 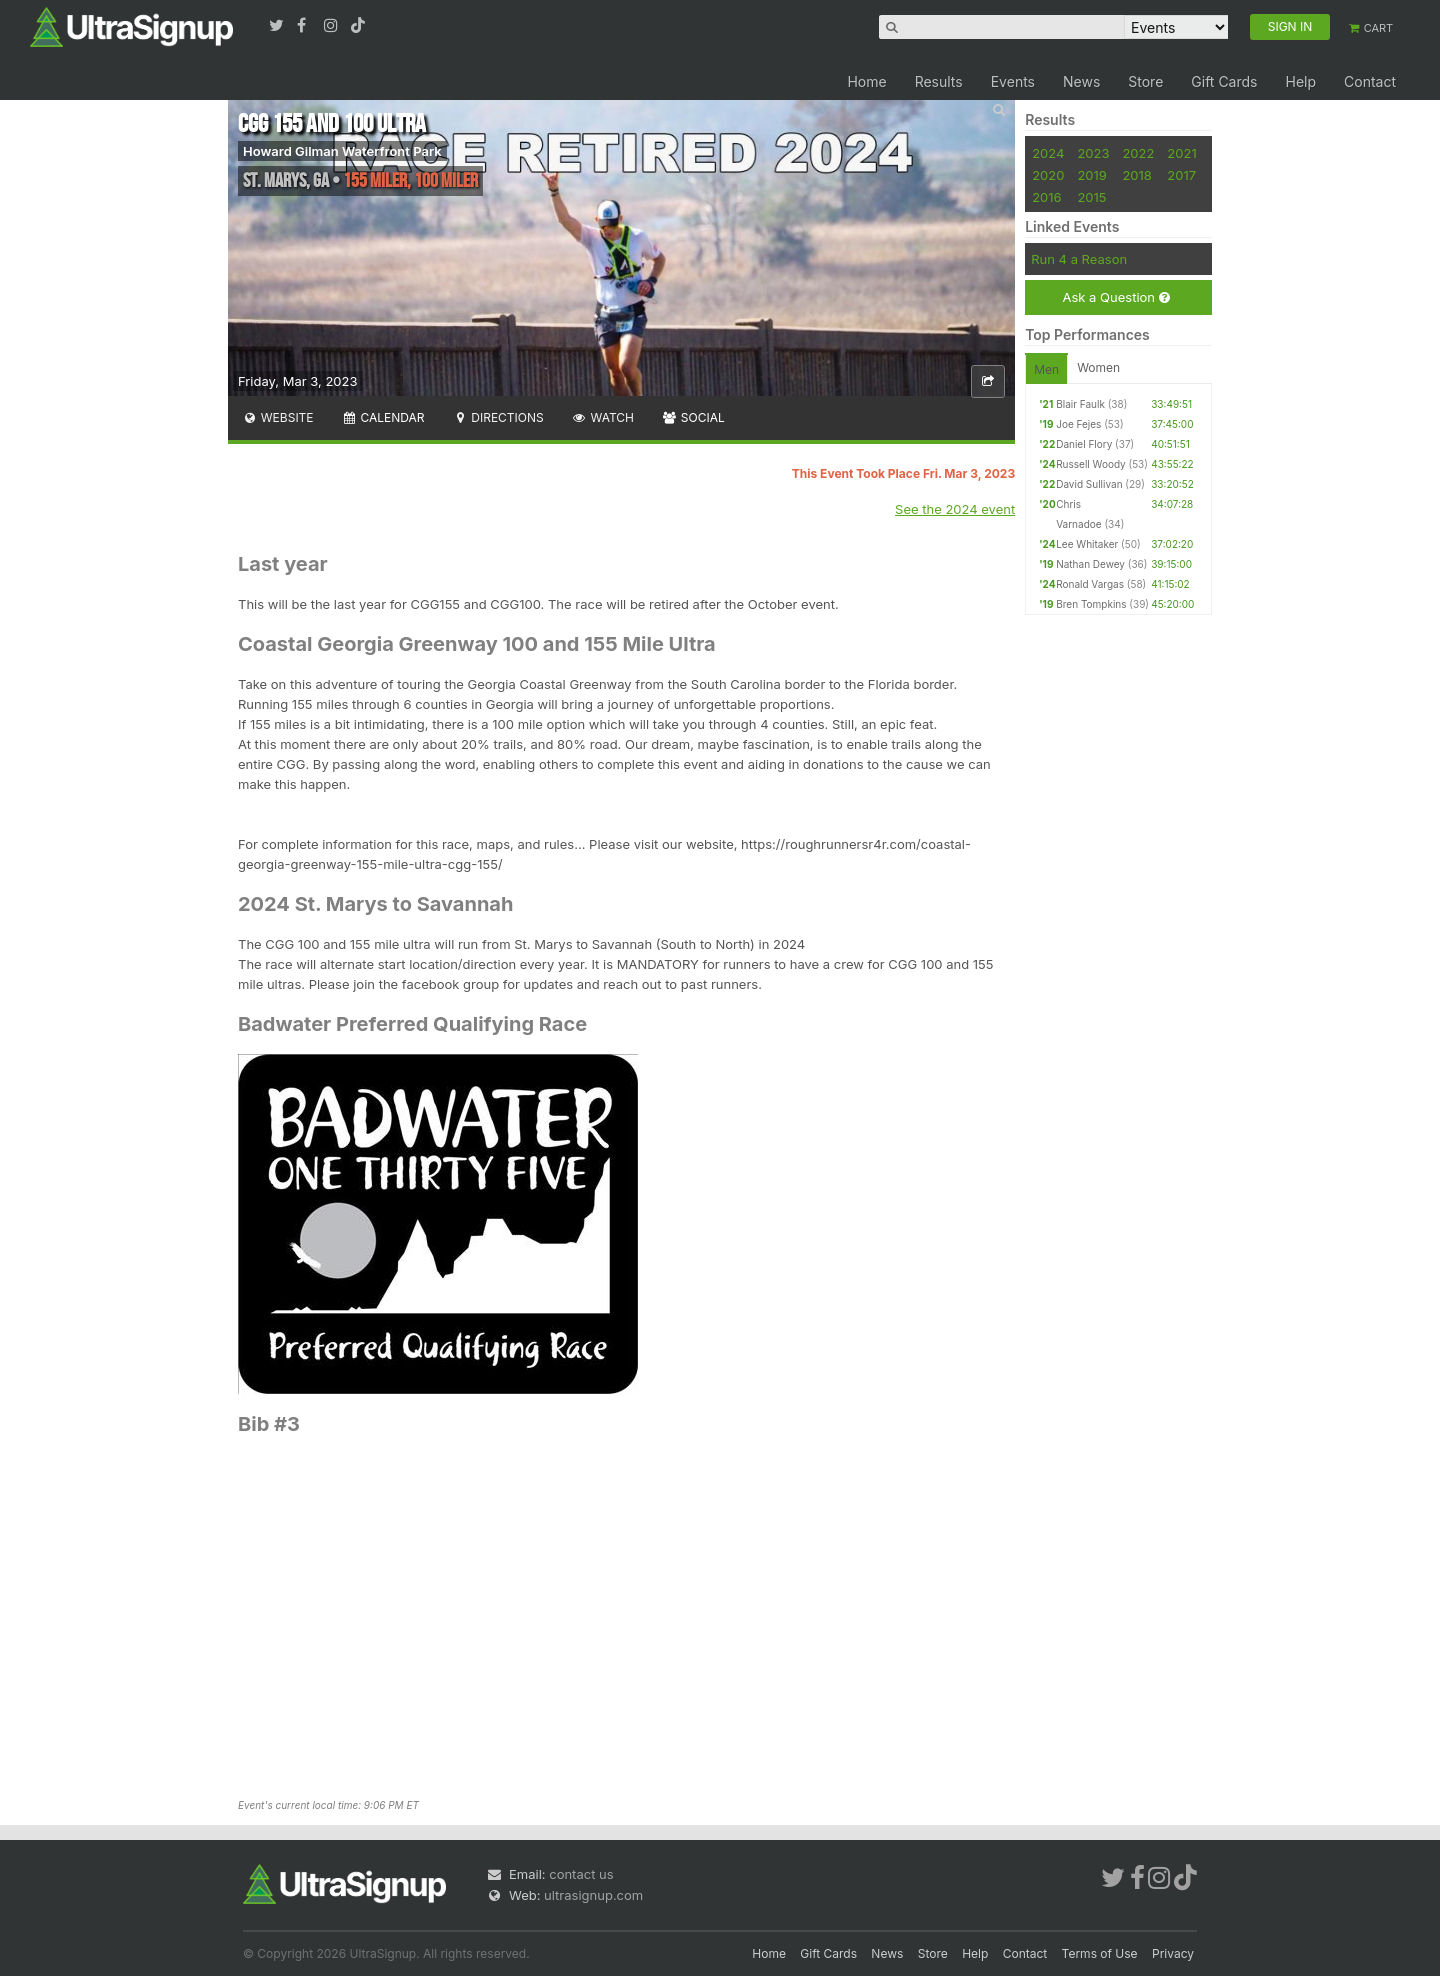 What do you see at coordinates (1048, 175) in the screenshot?
I see `2020` at bounding box center [1048, 175].